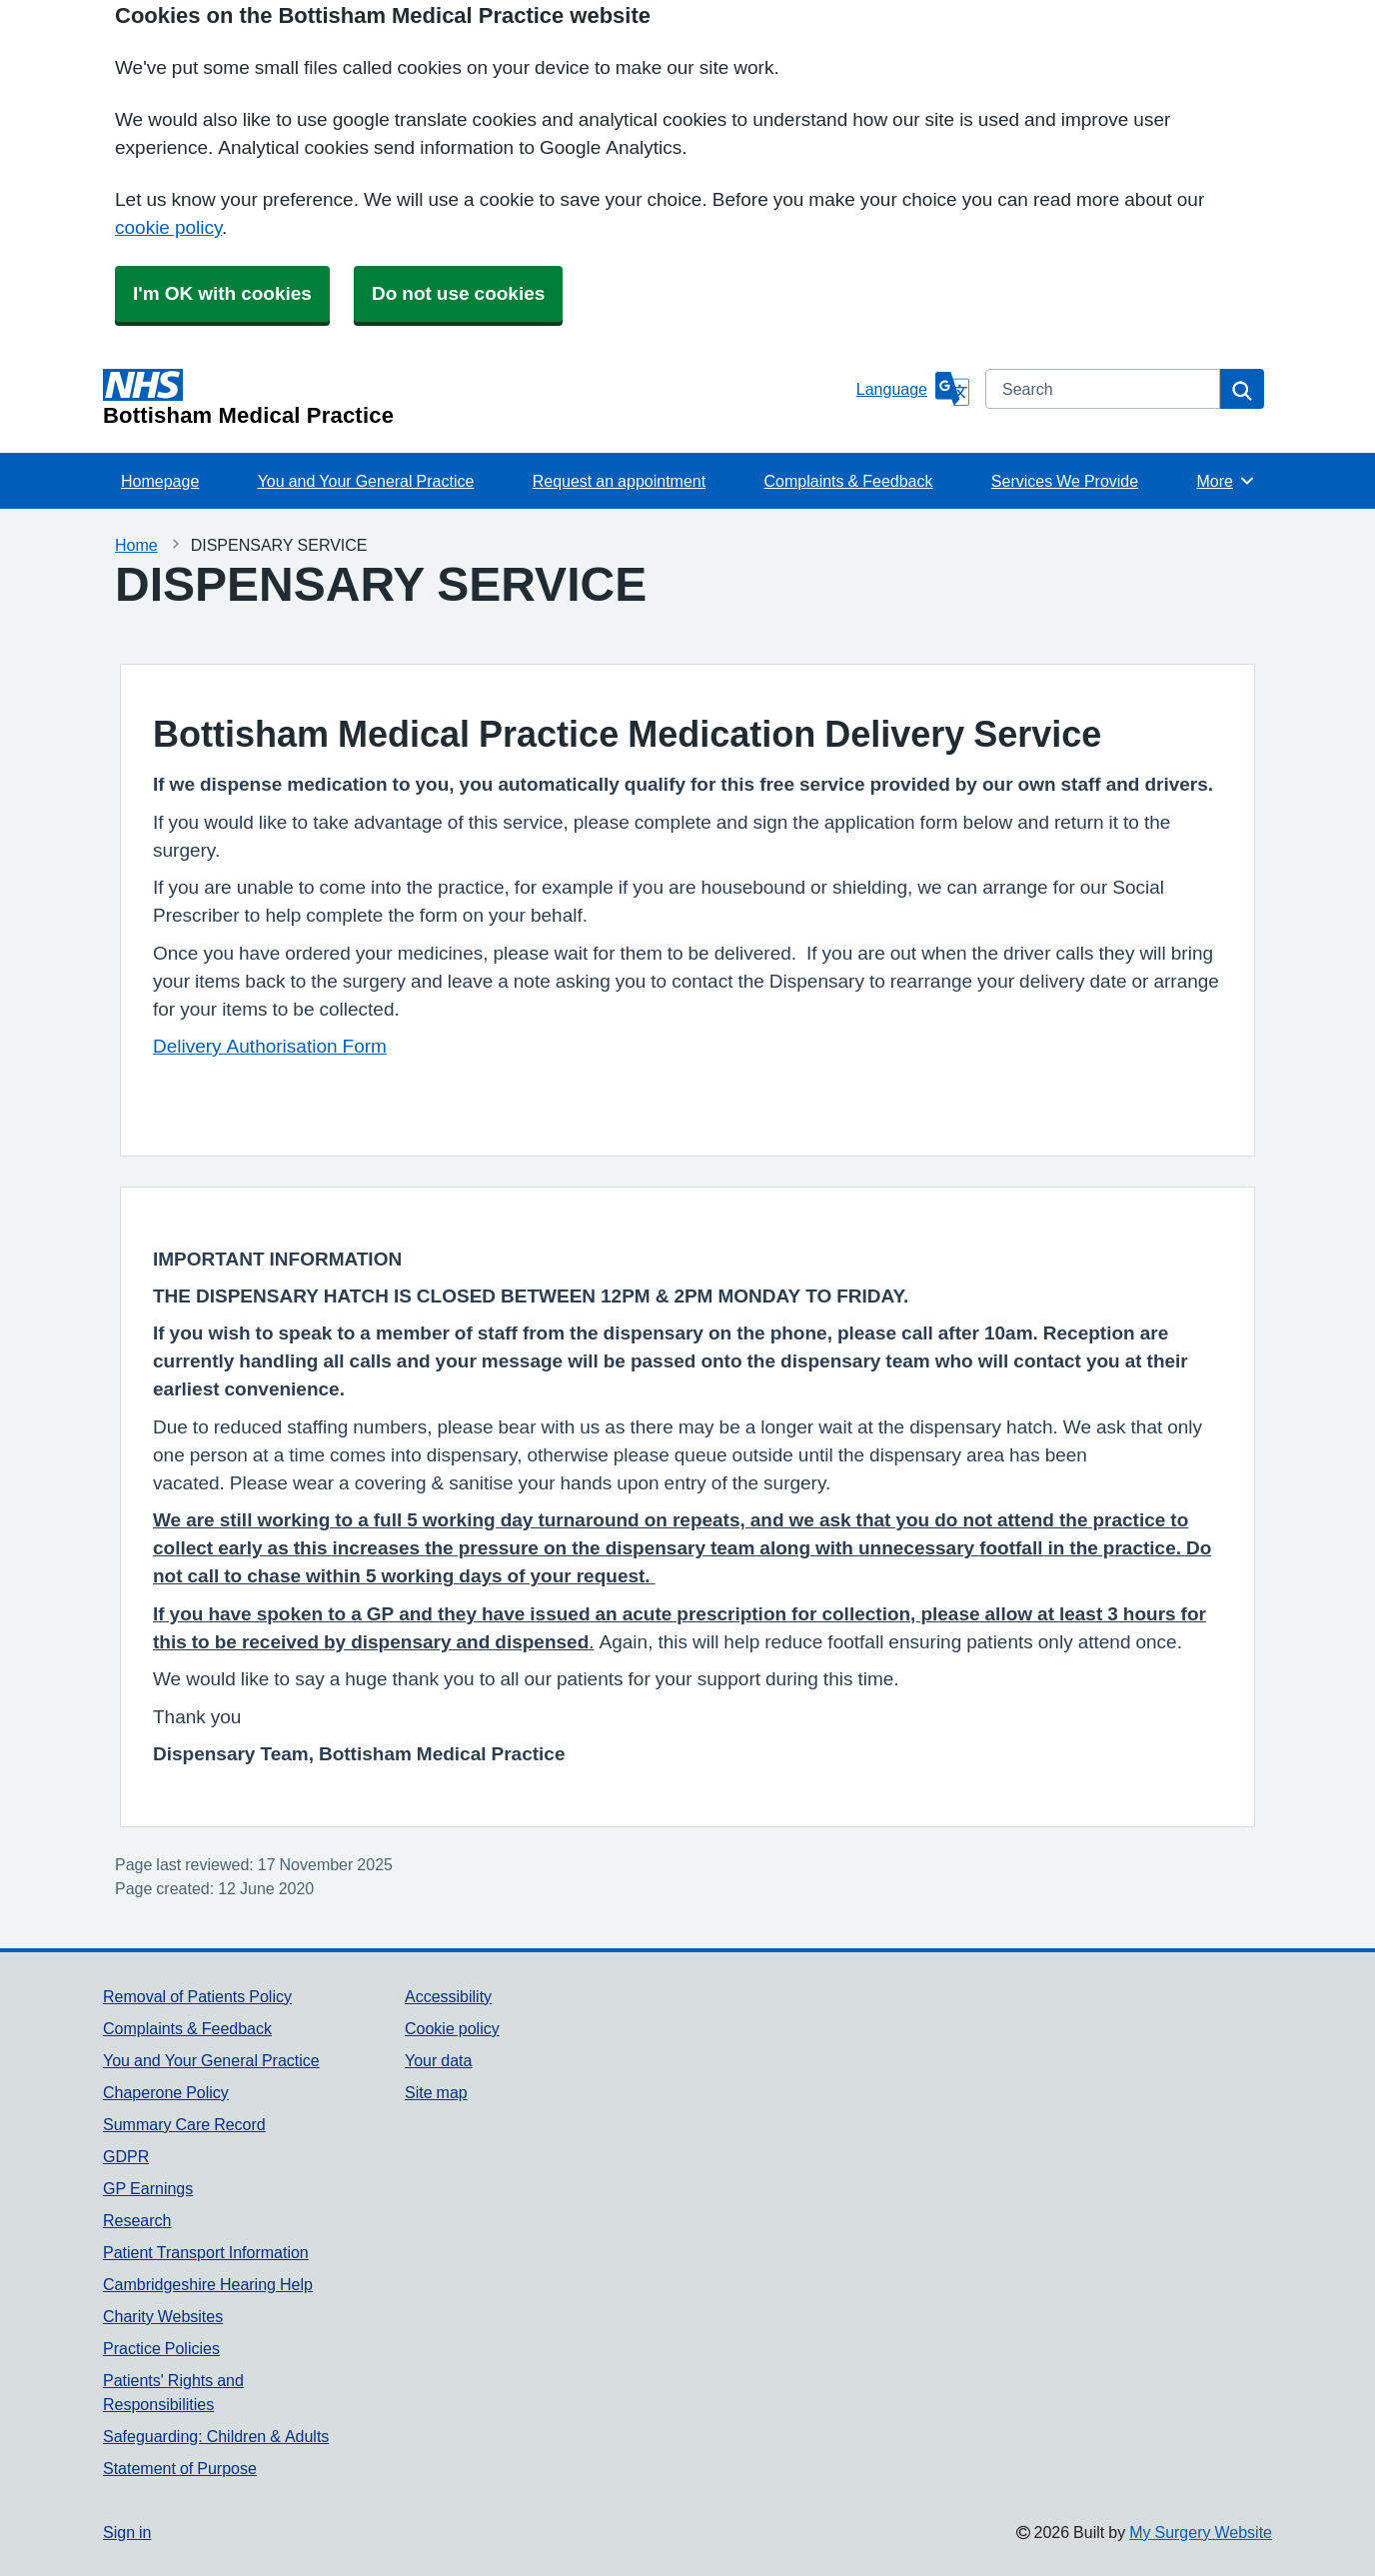 Image resolution: width=1375 pixels, height=2576 pixels. What do you see at coordinates (161, 2348) in the screenshot?
I see `Practice Policies` at bounding box center [161, 2348].